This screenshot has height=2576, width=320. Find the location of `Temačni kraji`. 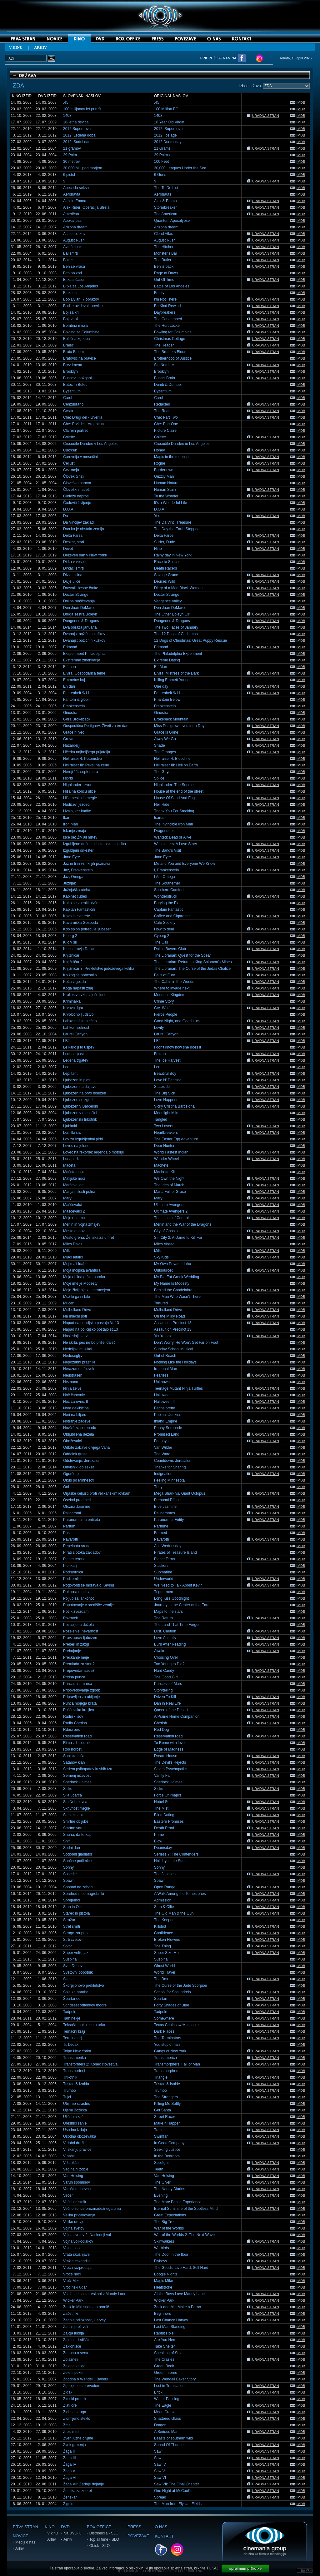

Temačni kraji is located at coordinates (74, 2031).